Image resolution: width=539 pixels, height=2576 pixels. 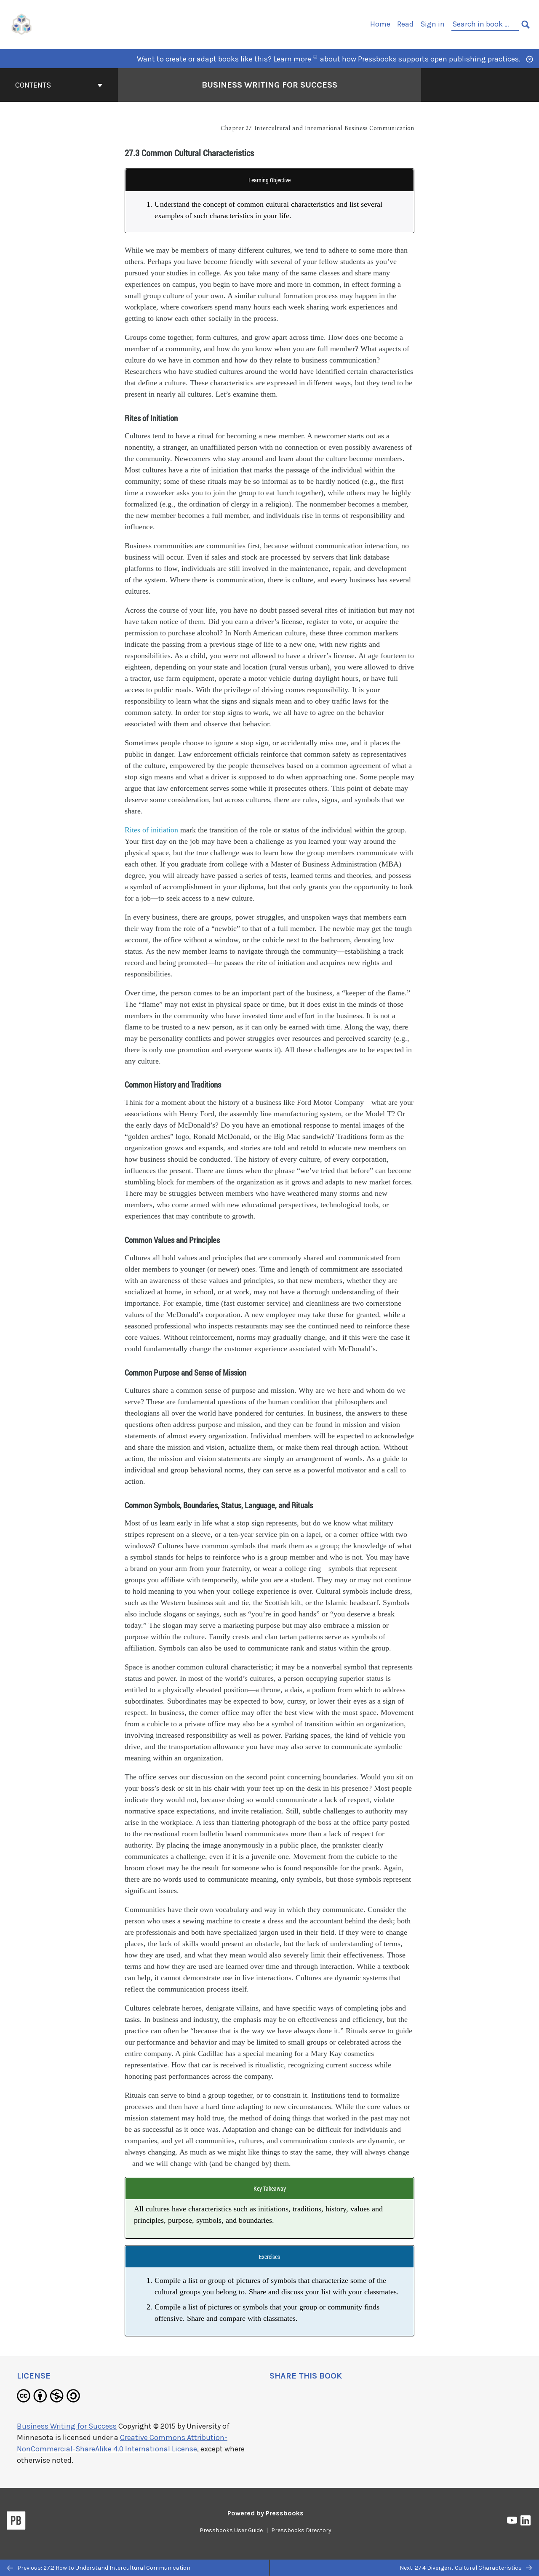 I want to click on Read, so click(x=405, y=24).